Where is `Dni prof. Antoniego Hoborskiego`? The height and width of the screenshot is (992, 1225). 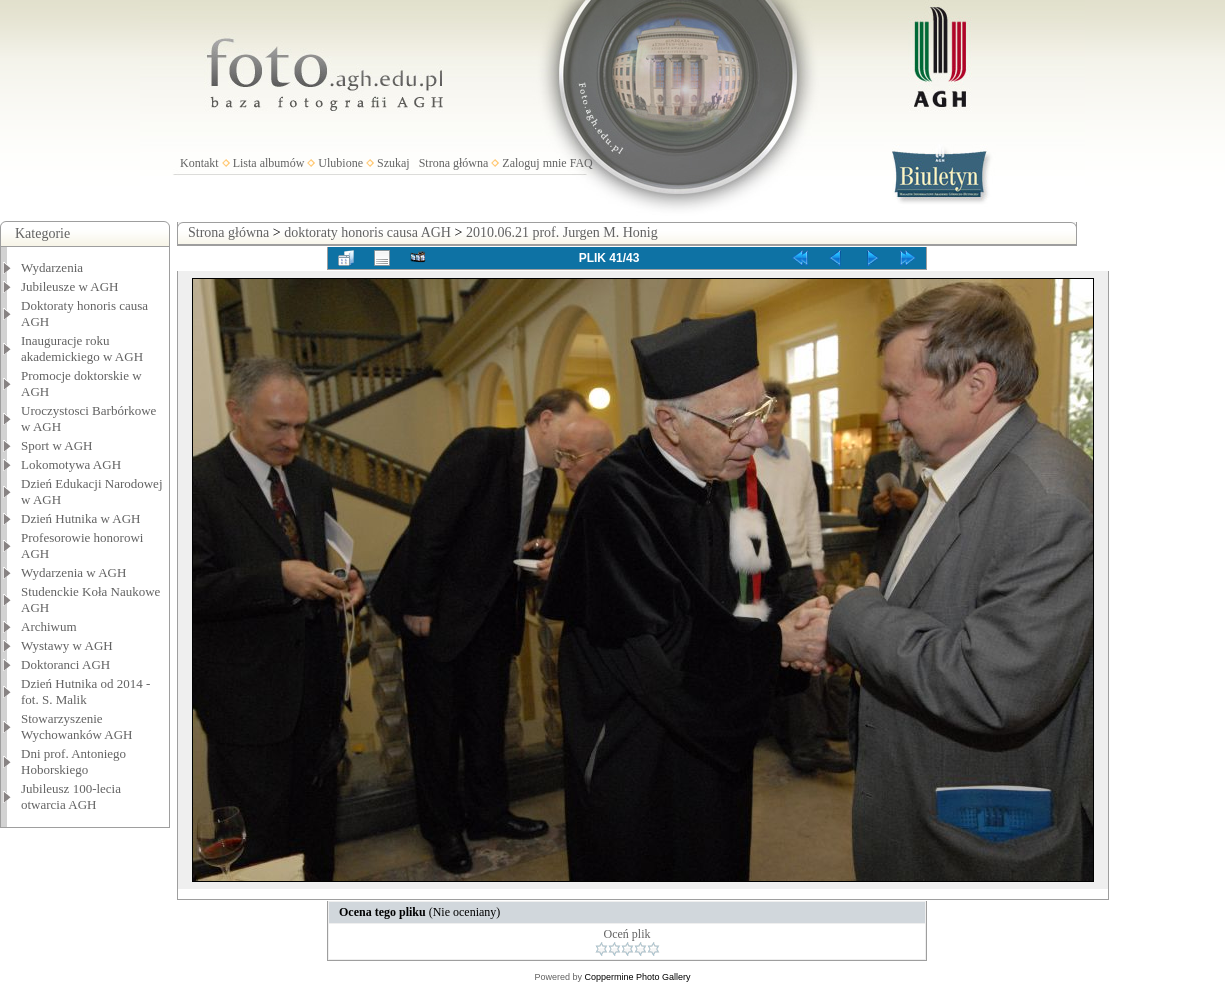
Dni prof. Antoniego Hoborskiego is located at coordinates (73, 761).